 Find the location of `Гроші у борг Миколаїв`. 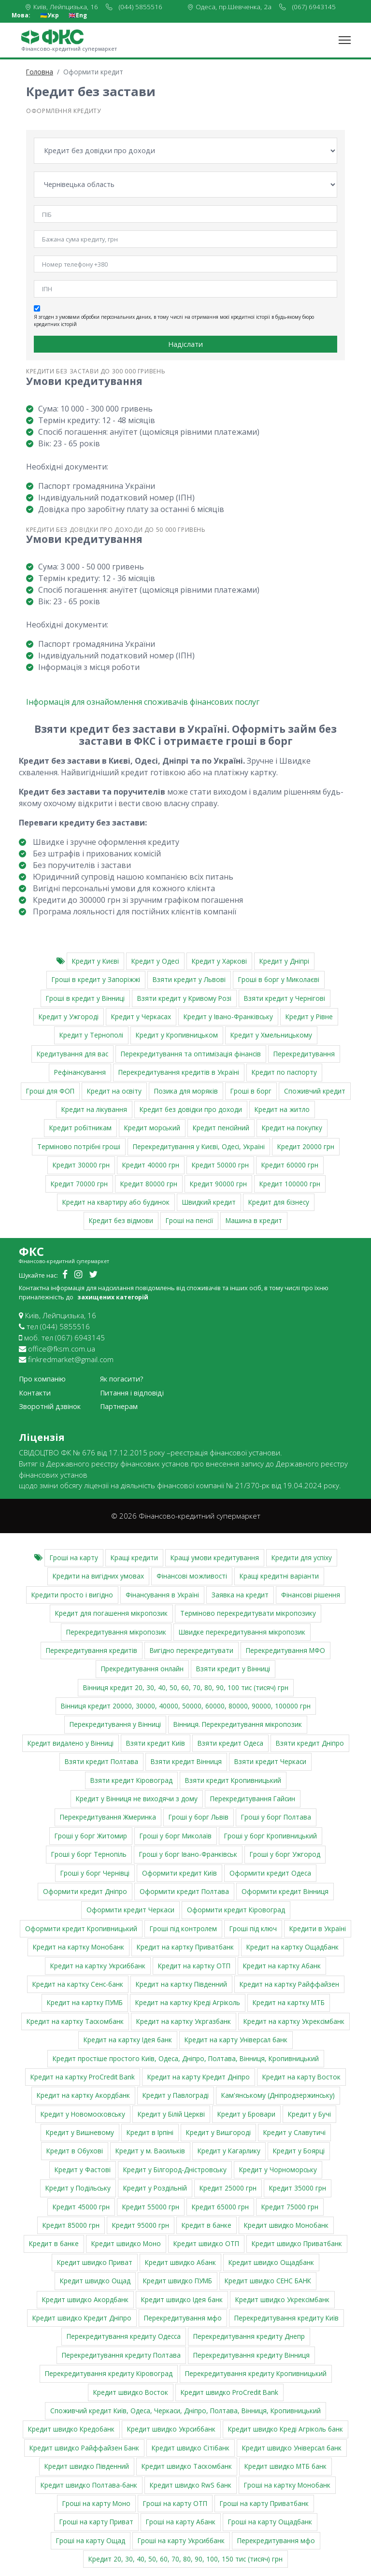

Гроші у борг Миколаїв is located at coordinates (176, 1835).